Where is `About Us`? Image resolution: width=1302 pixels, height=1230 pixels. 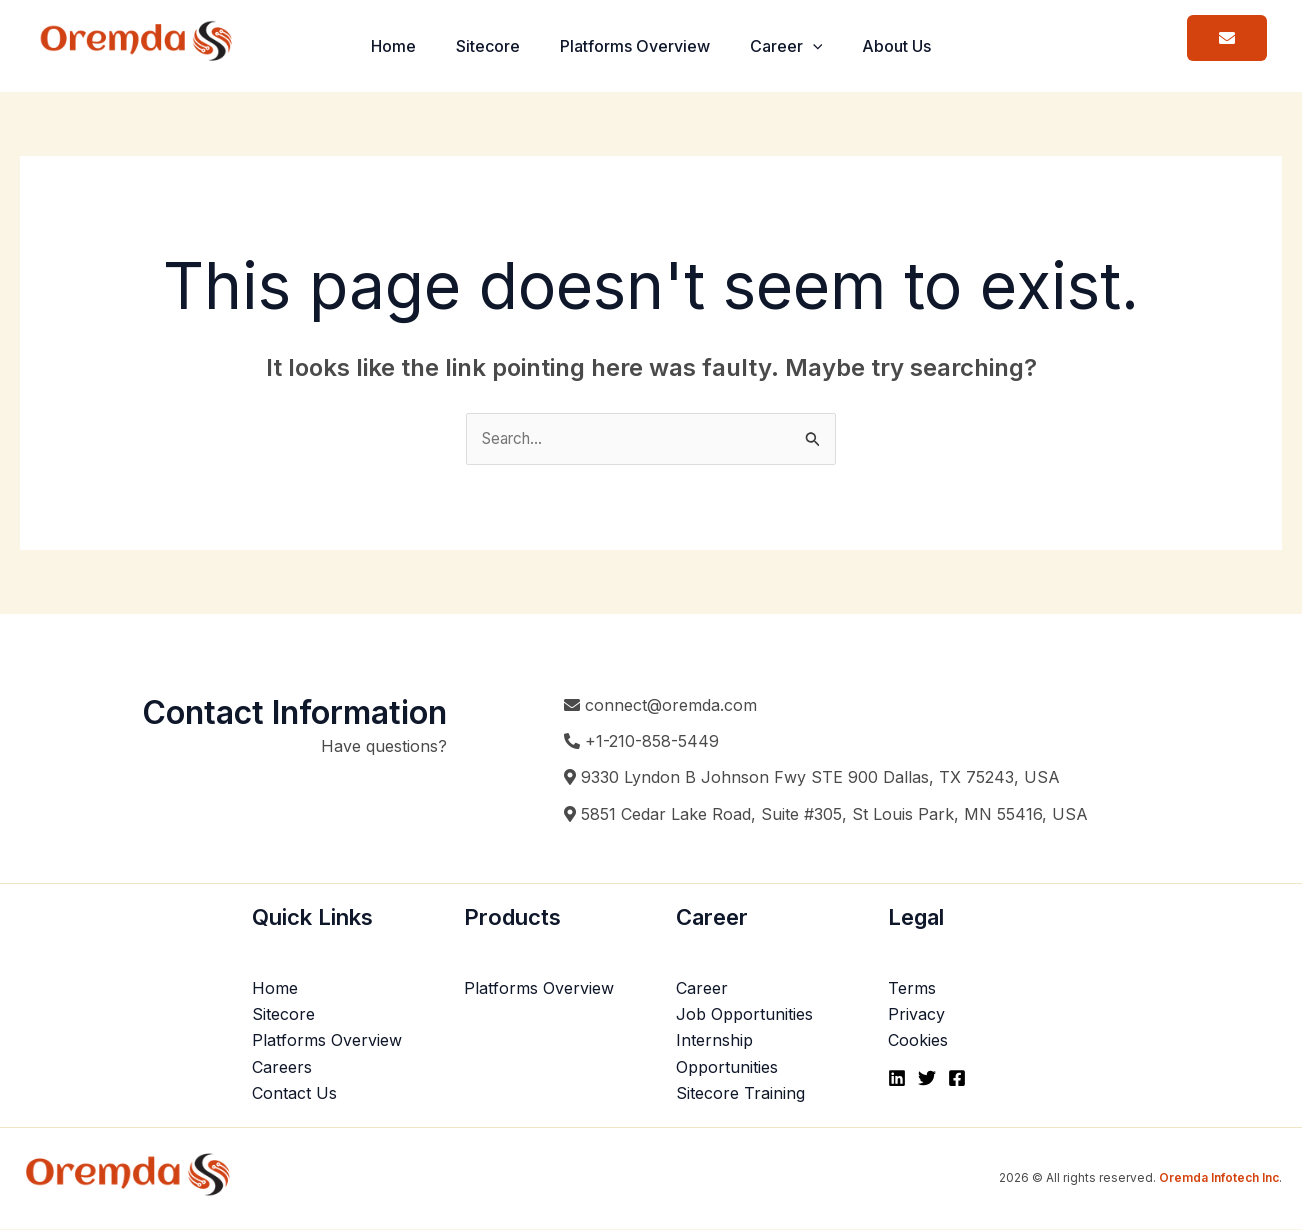 About Us is located at coordinates (912, 46).